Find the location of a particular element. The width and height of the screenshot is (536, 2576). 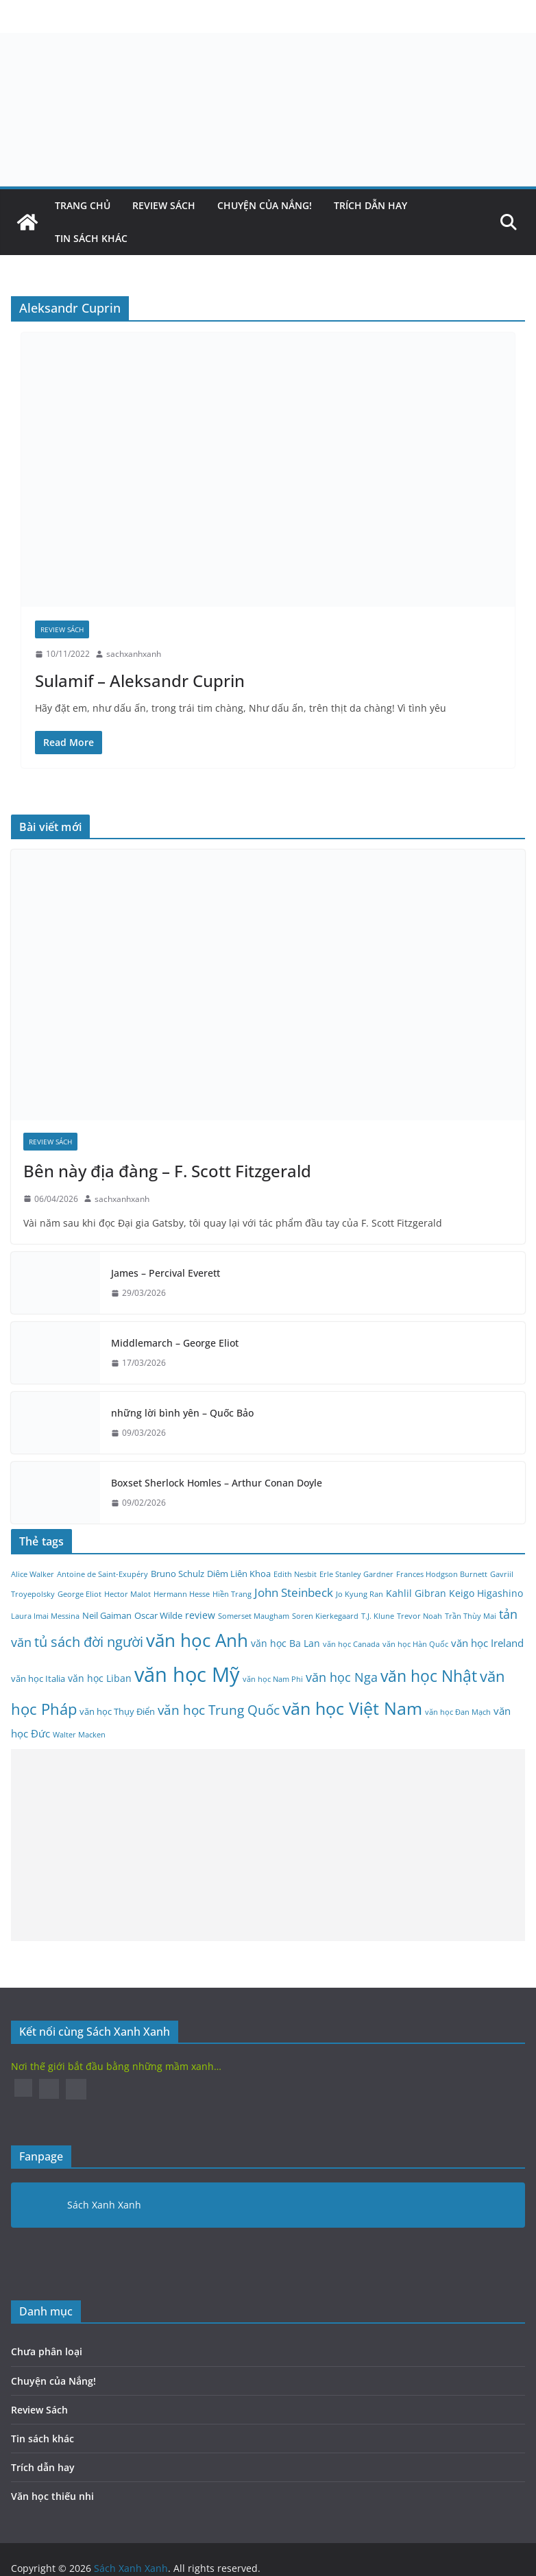

văn học Nga [văn học Nga (8 mục)] is located at coordinates (342, 1677).